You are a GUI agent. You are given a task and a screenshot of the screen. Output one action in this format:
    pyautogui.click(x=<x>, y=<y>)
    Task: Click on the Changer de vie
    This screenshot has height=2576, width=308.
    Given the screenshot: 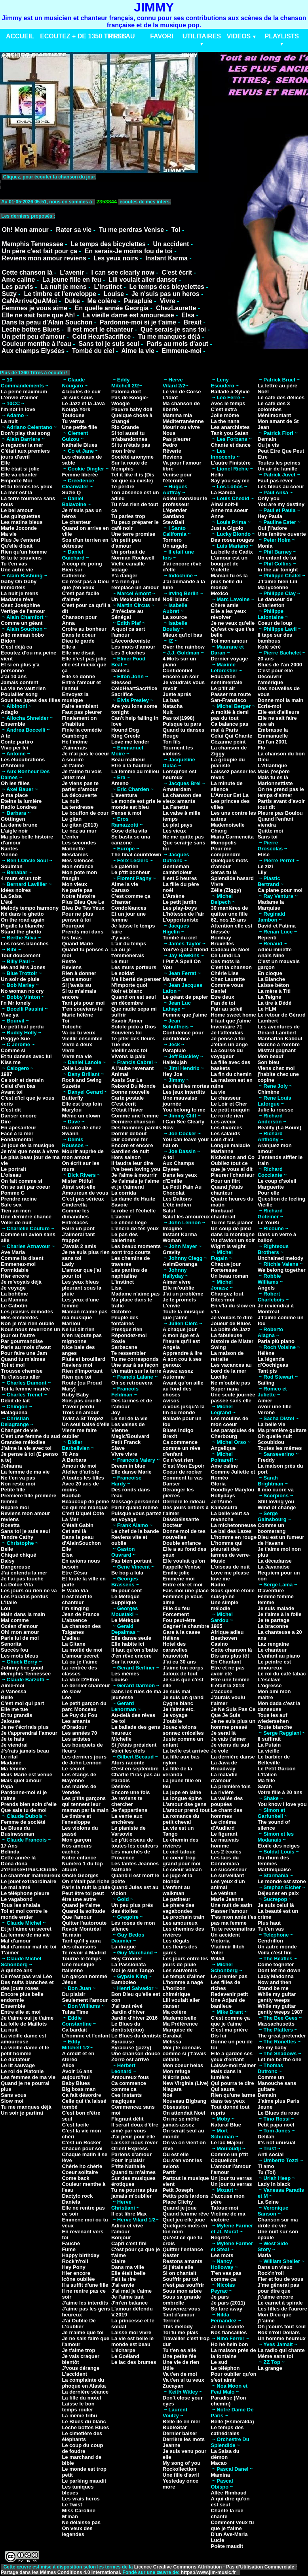 What is the action you would take?
    pyautogui.click(x=19, y=1430)
    